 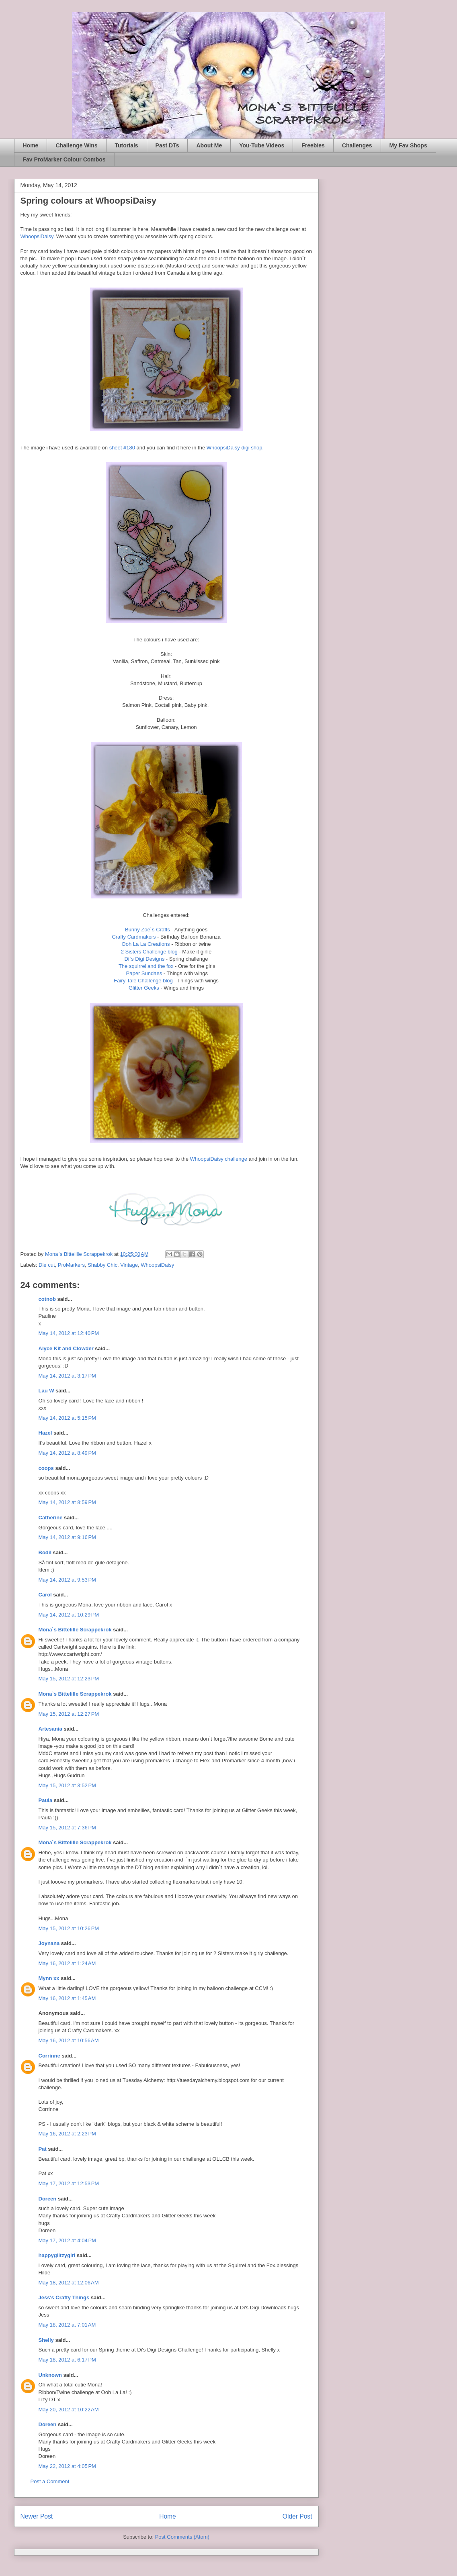 I want to click on Vintage, so click(x=129, y=1265).